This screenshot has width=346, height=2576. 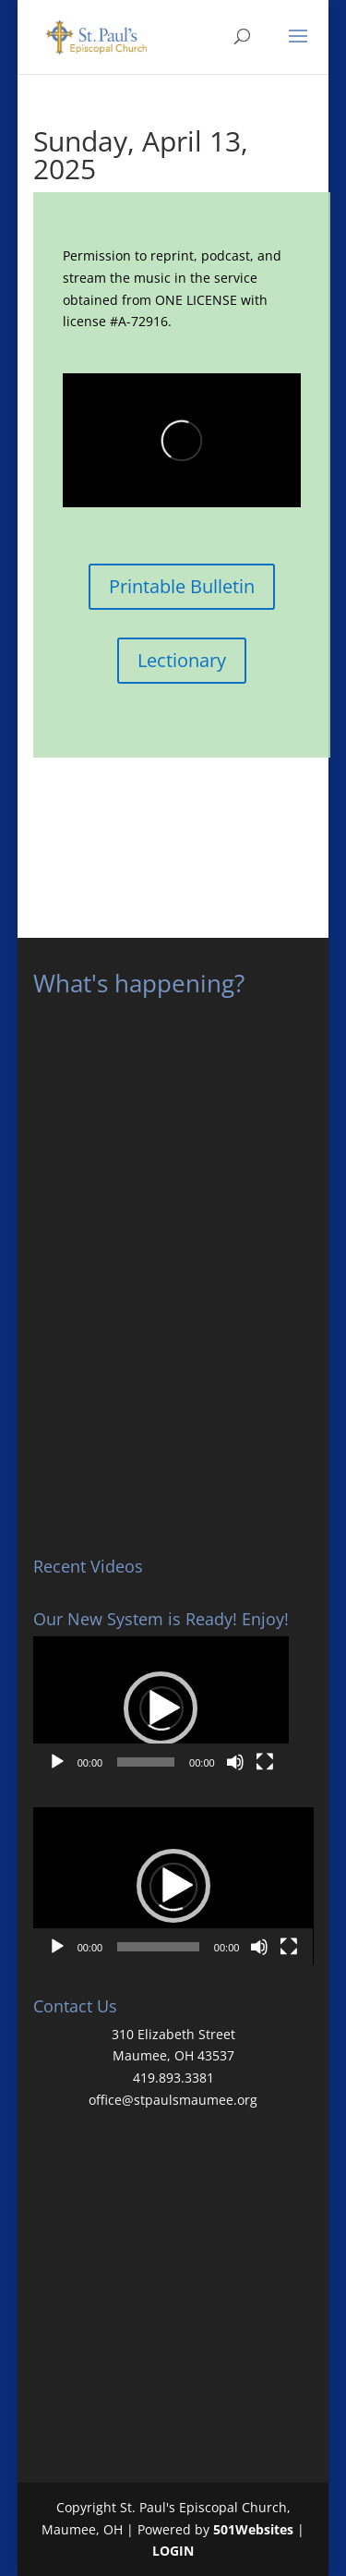 I want to click on [Fullscreen], so click(x=265, y=1762).